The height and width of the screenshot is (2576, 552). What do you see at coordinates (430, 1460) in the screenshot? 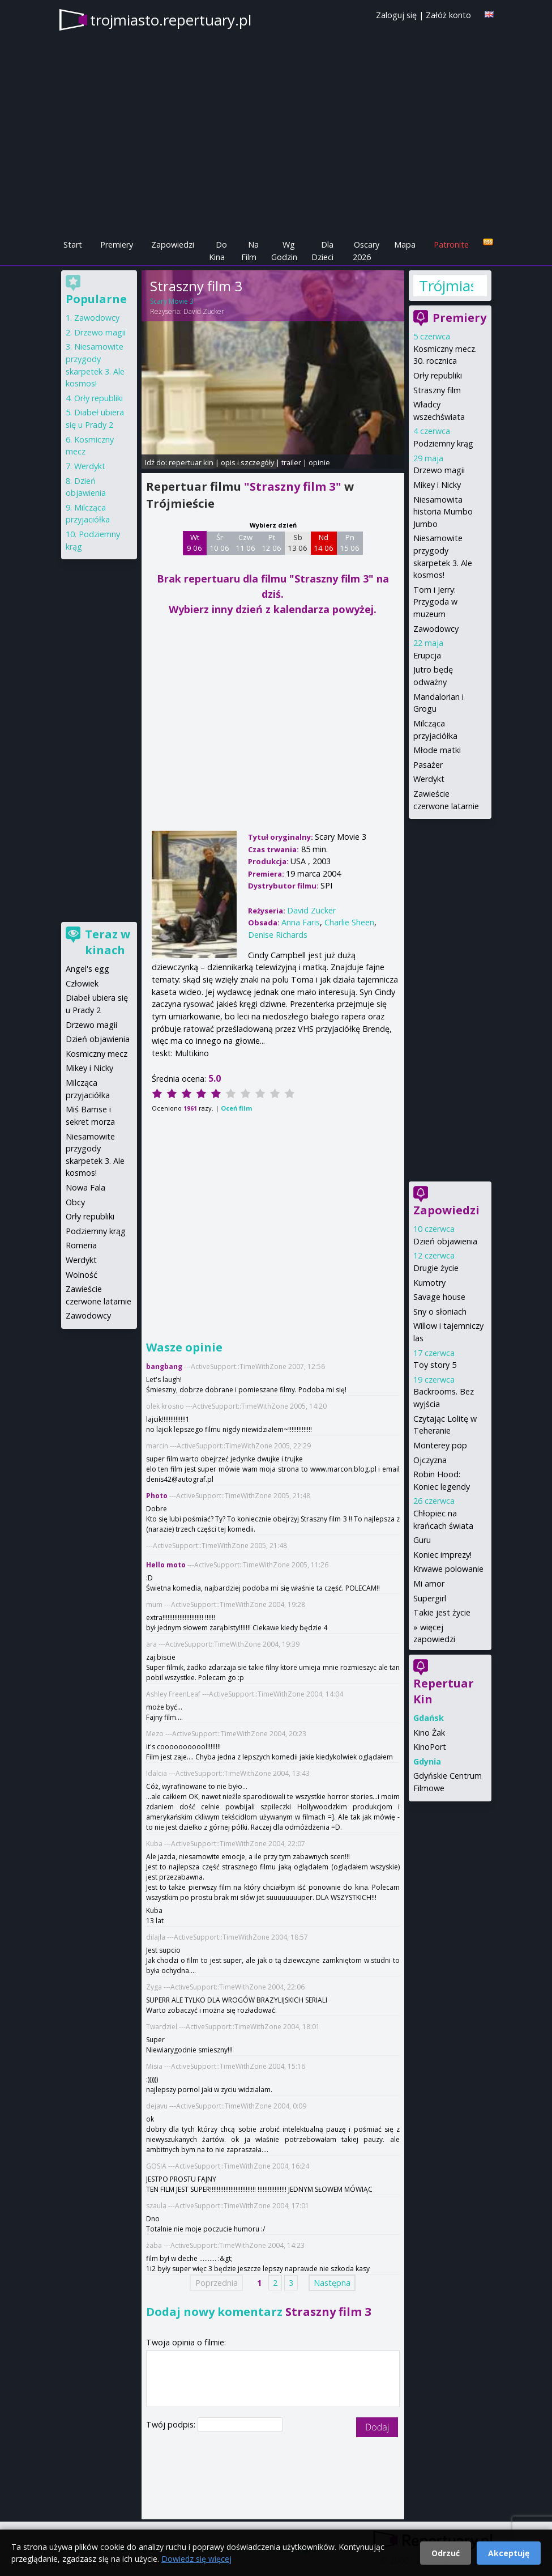
I see `Ojczyzna` at bounding box center [430, 1460].